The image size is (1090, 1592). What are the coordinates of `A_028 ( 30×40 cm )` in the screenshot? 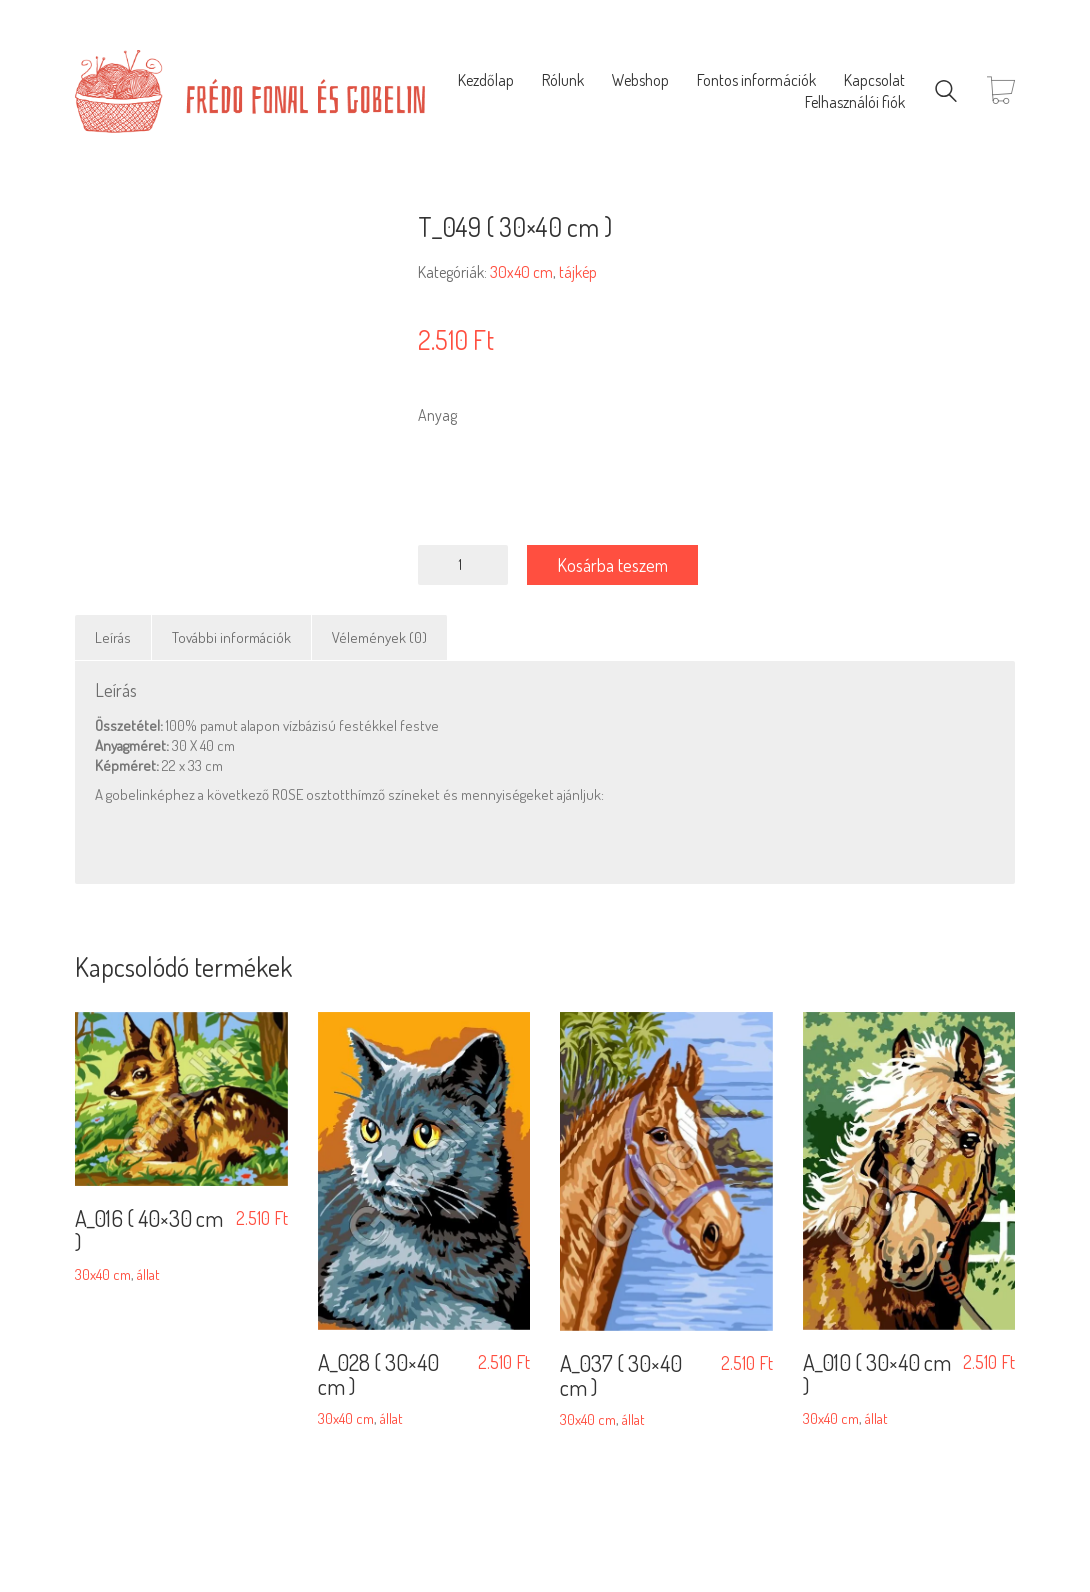 It's located at (378, 1374).